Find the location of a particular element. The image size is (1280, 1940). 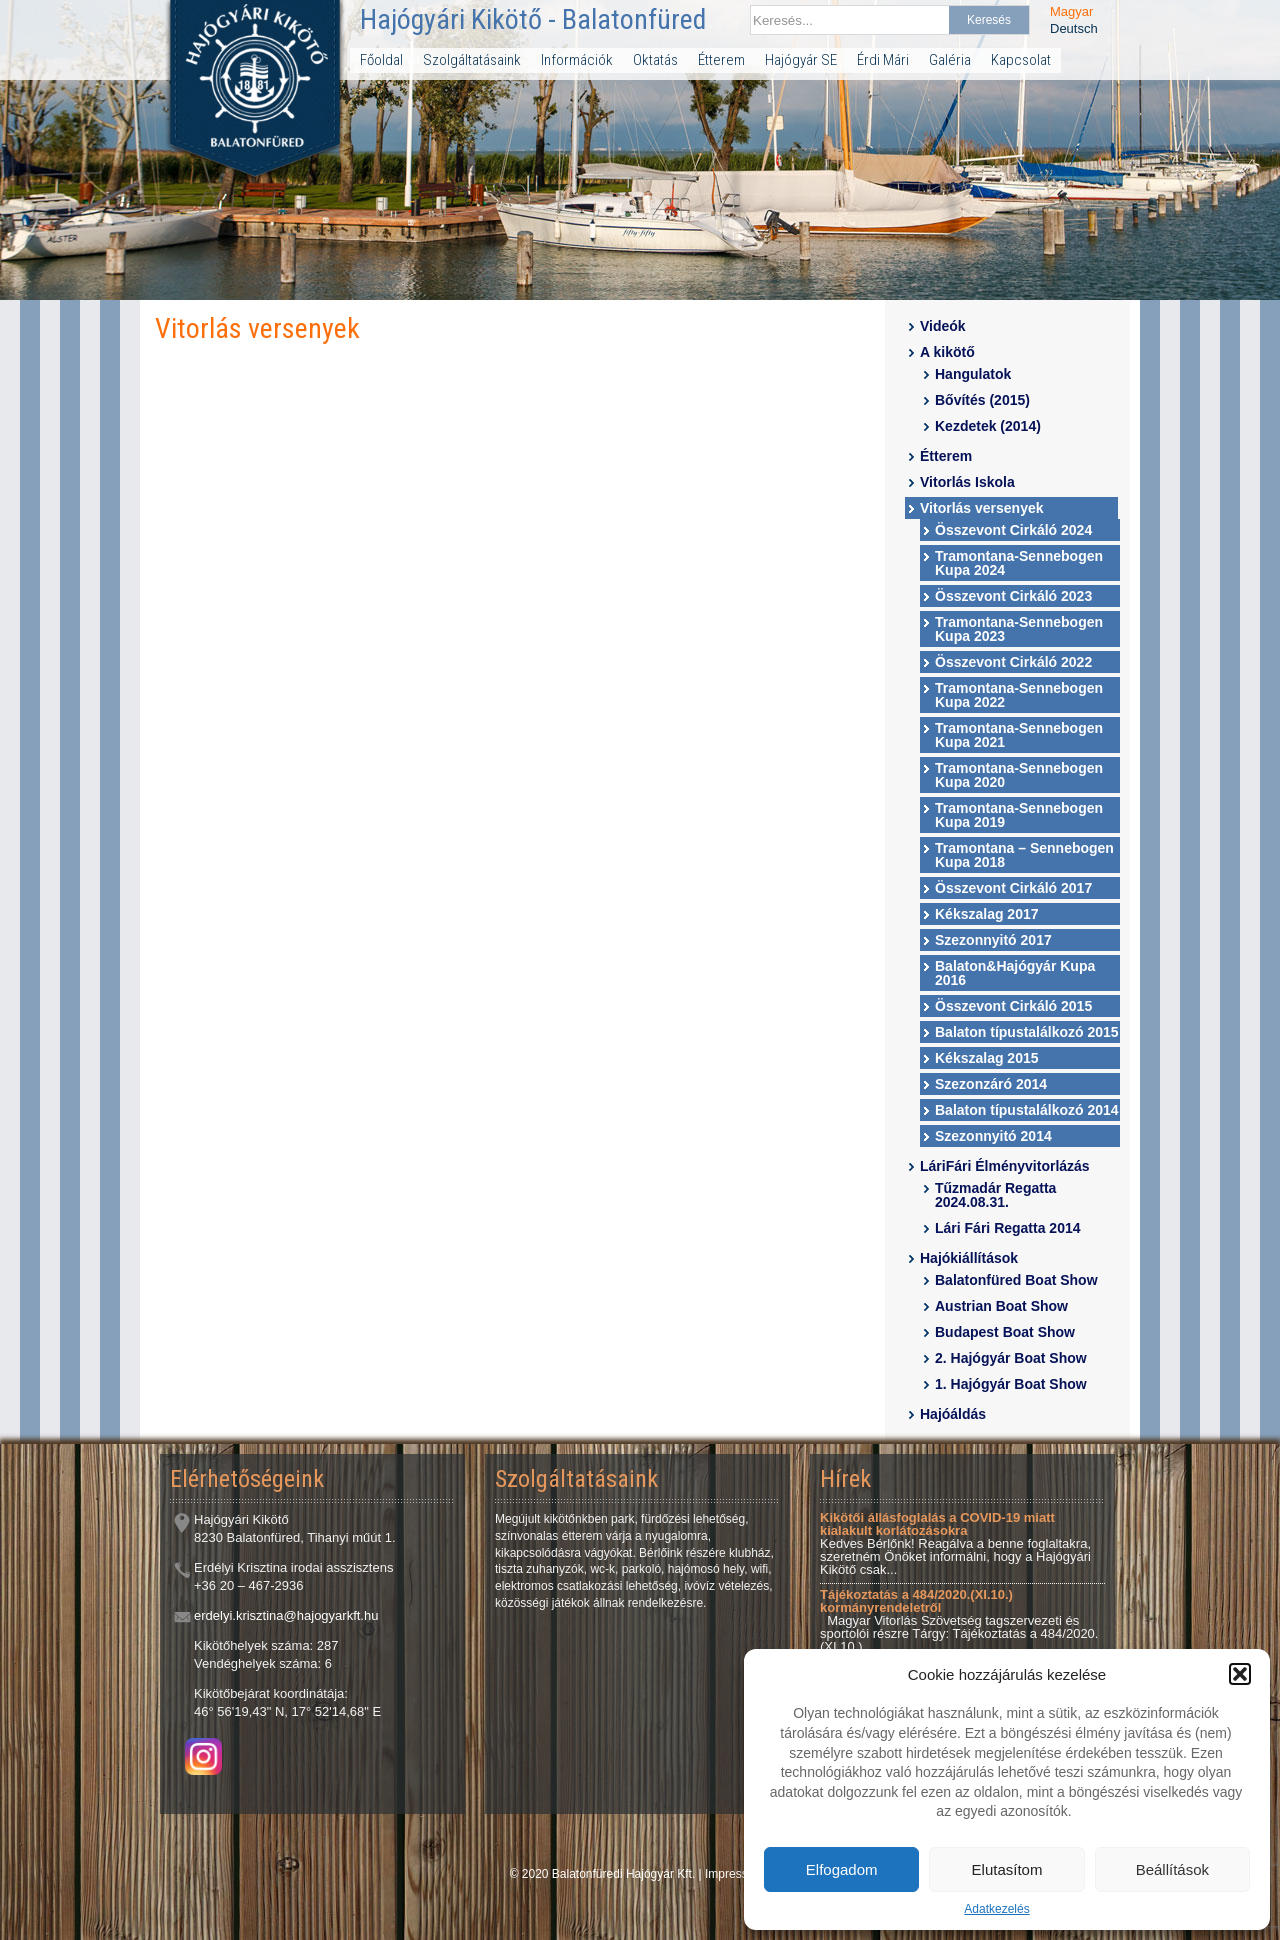

Oktatás is located at coordinates (655, 60).